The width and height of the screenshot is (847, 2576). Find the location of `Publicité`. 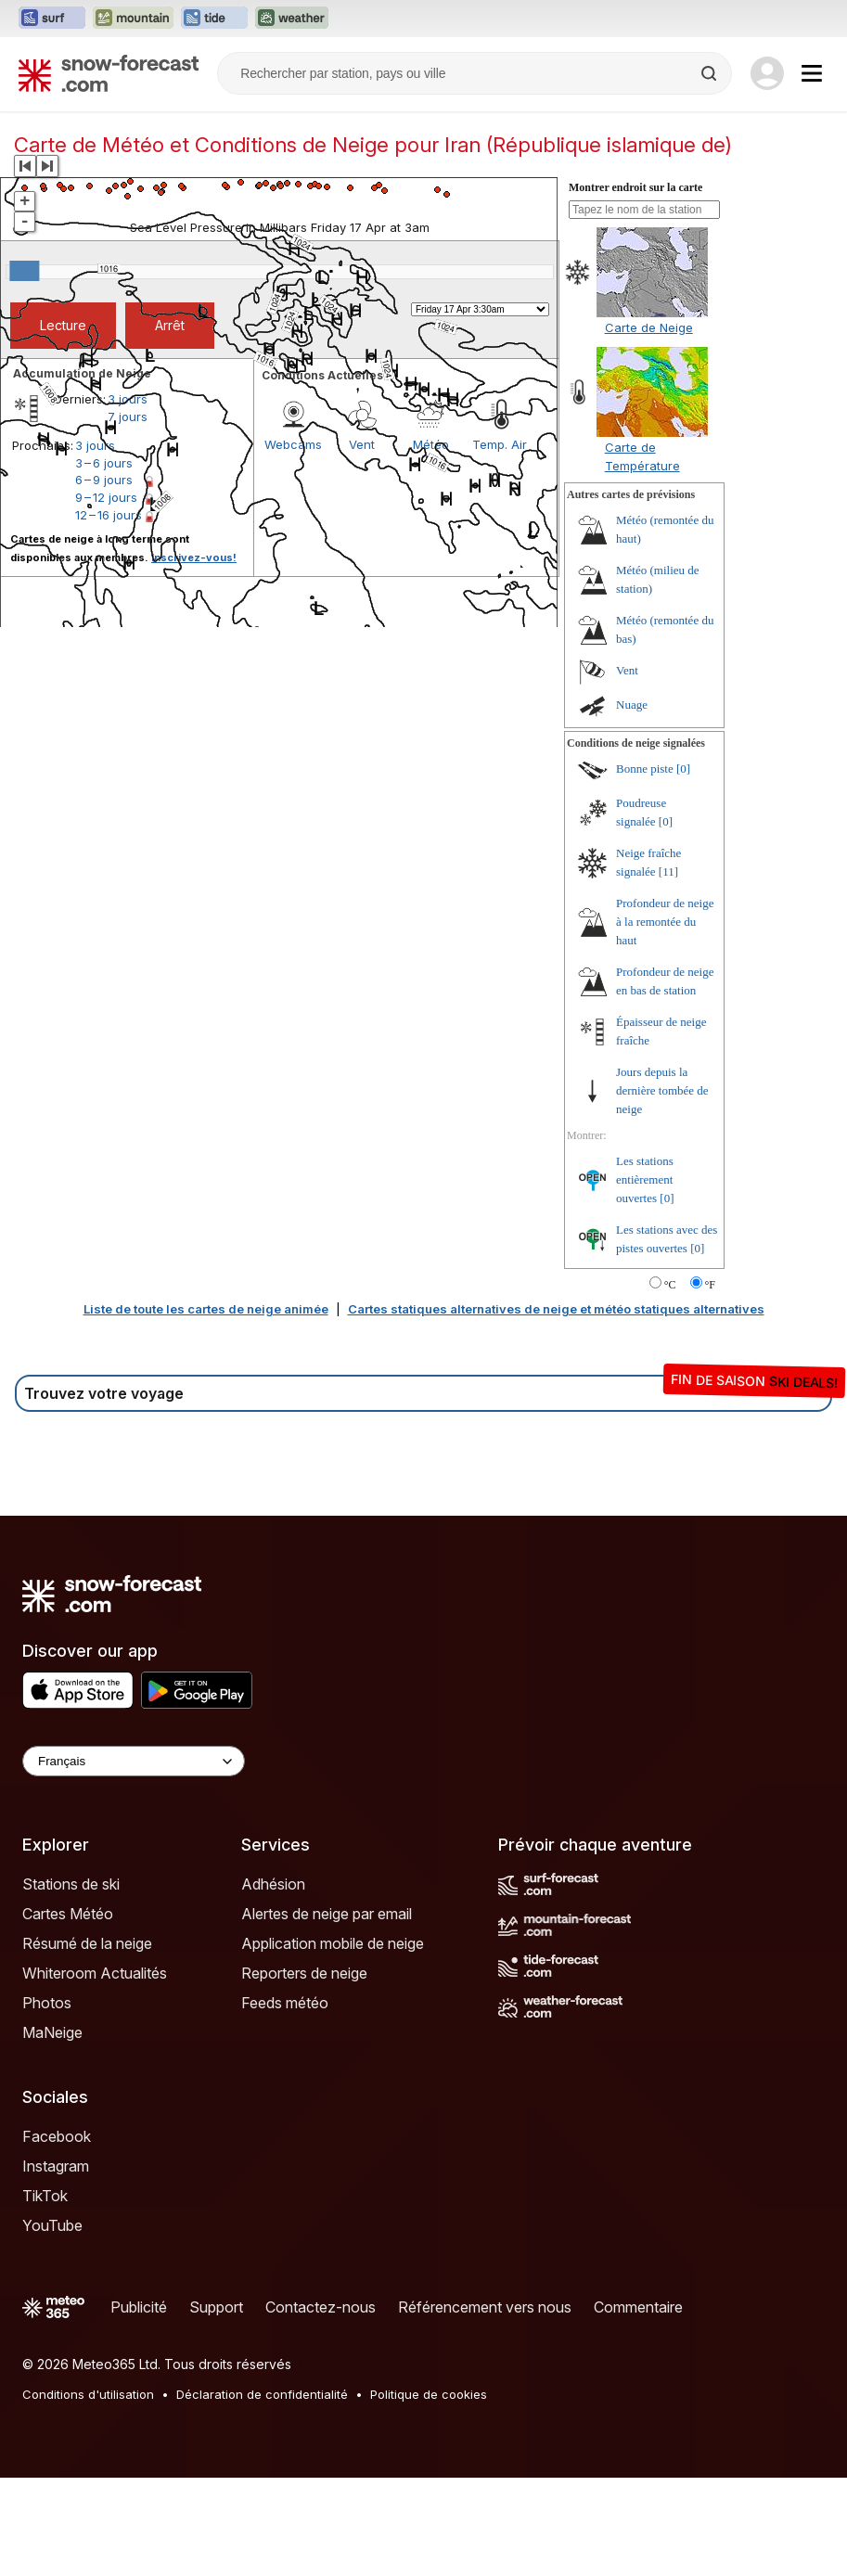

Publicité is located at coordinates (138, 2307).